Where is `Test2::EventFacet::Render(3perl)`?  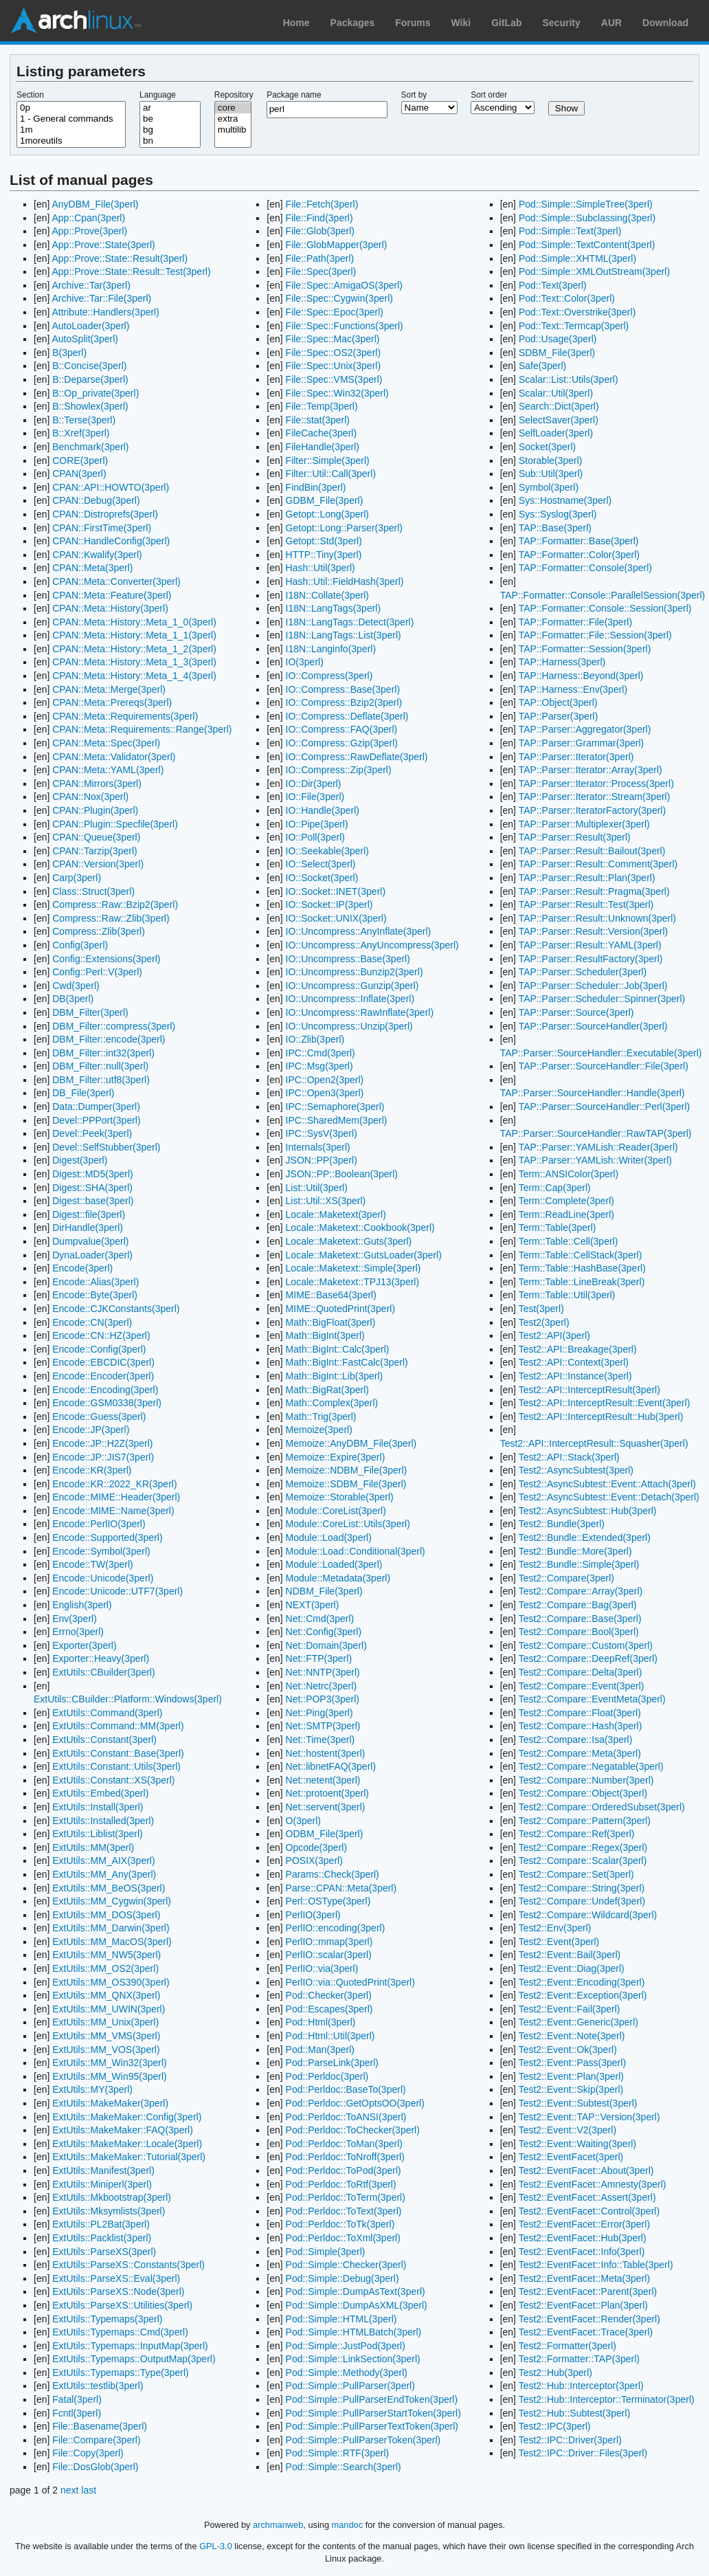 Test2::EventFacet::Render(3perl) is located at coordinates (589, 2318).